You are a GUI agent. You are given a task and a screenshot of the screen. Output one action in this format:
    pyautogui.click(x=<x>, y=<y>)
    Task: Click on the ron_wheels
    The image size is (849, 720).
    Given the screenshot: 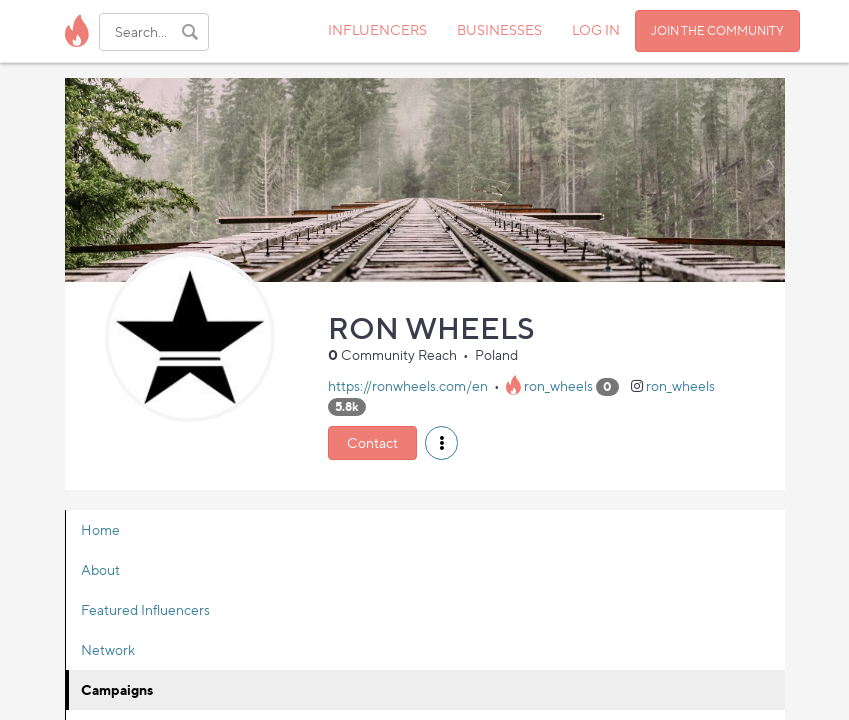 What is the action you would take?
    pyautogui.click(x=558, y=385)
    